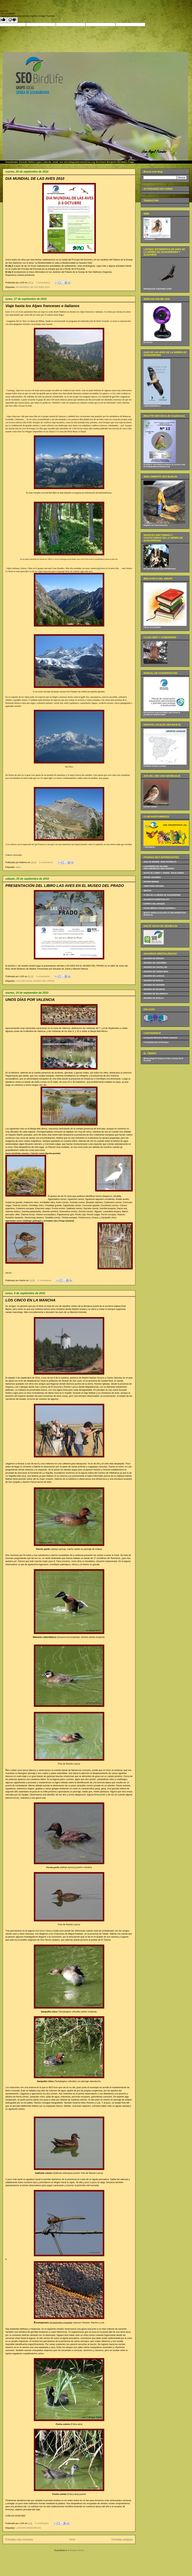 The height and width of the screenshot is (2576, 192). Describe the element at coordinates (154, 989) in the screenshot. I see `ANUARIO DE PALENCIA` at that location.